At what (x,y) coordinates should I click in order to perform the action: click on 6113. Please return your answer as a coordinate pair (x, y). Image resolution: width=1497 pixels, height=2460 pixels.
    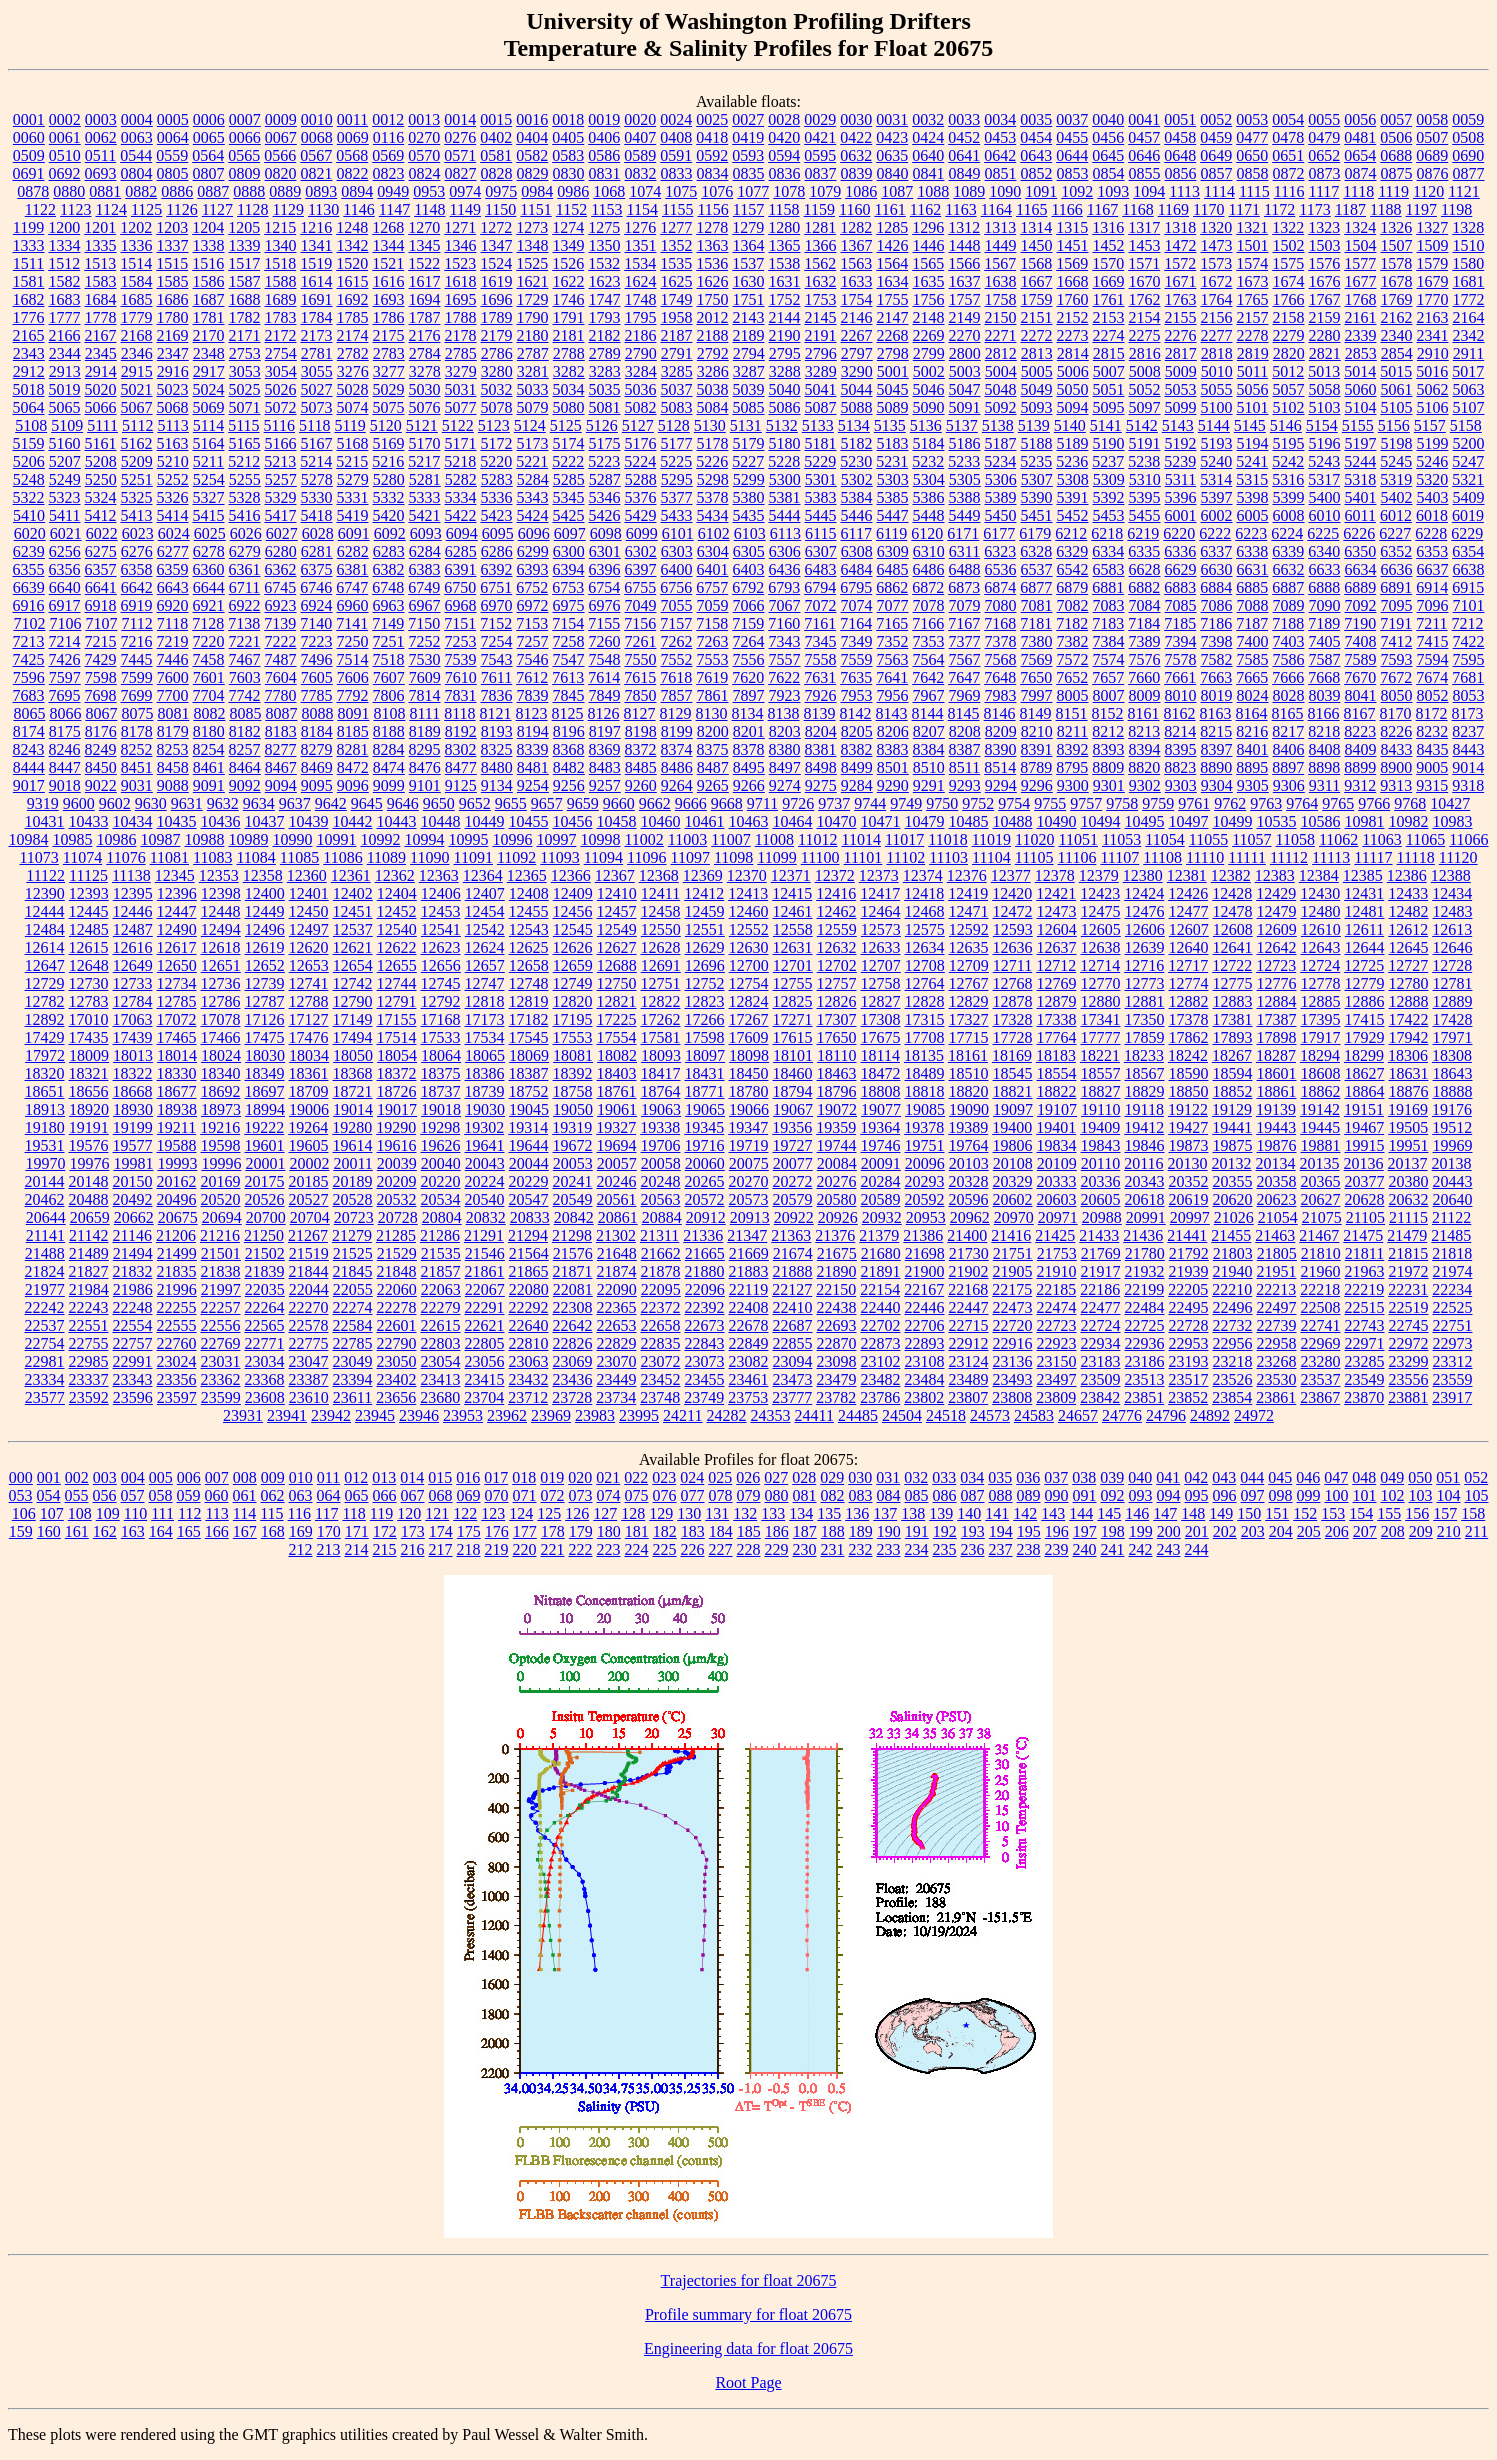
    Looking at the image, I should click on (785, 533).